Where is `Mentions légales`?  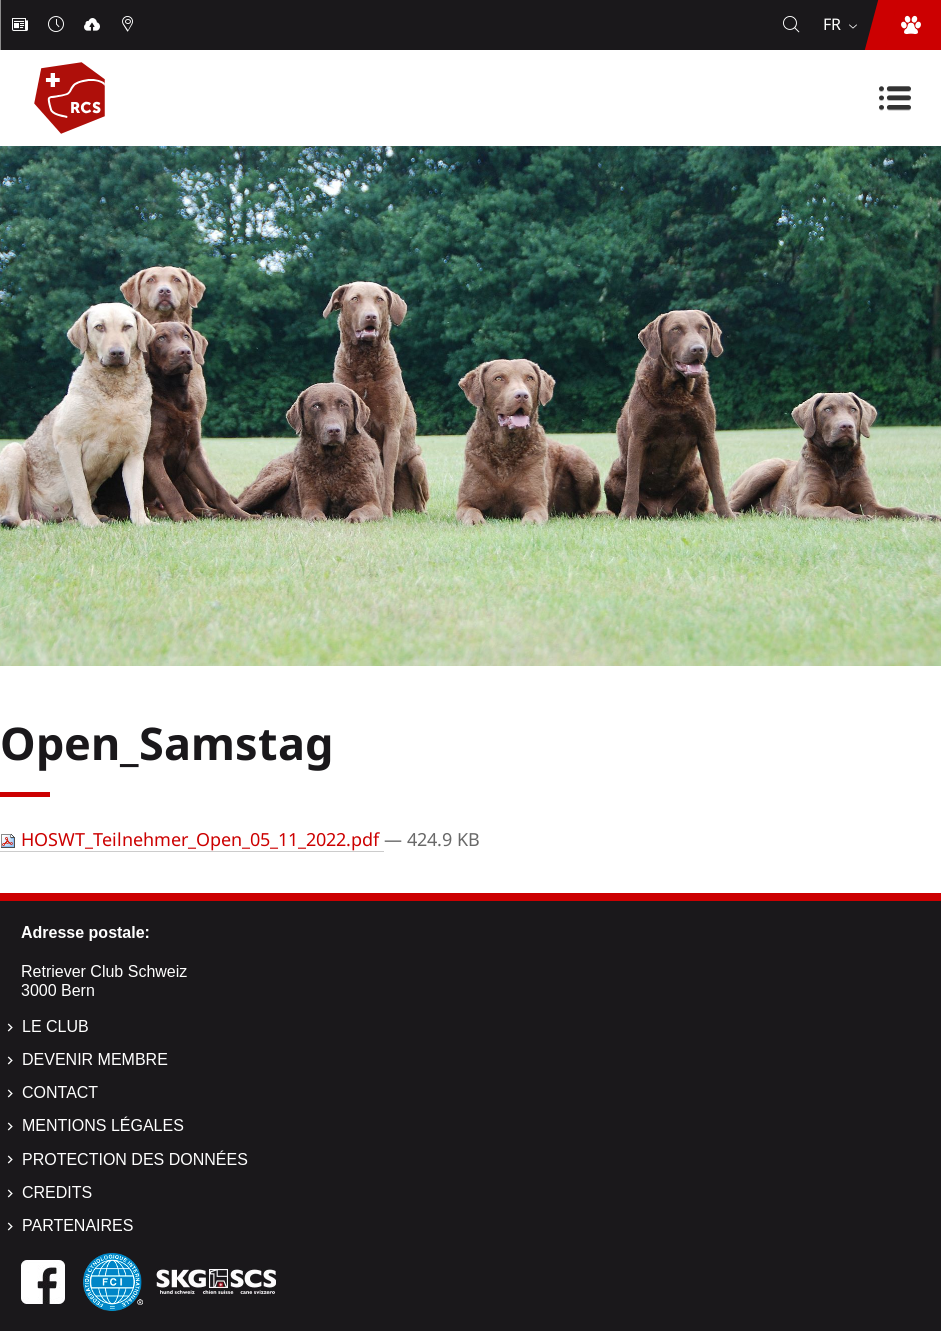 Mentions légales is located at coordinates (103, 1125).